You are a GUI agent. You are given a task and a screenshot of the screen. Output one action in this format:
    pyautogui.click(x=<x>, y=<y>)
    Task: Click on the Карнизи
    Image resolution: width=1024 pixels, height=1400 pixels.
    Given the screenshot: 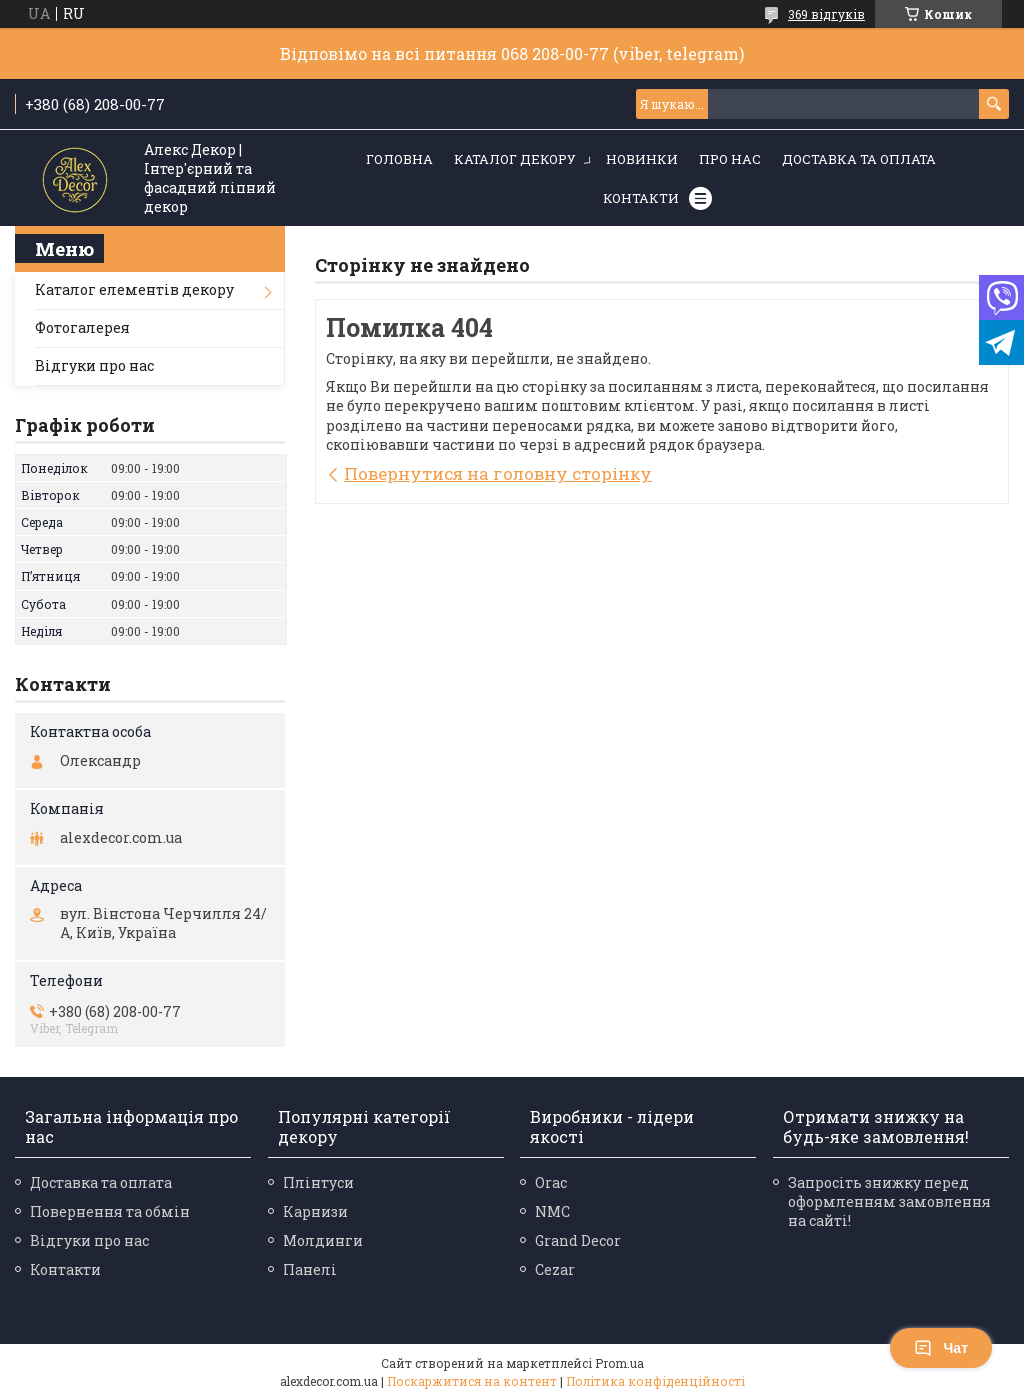 What is the action you would take?
    pyautogui.click(x=315, y=1211)
    